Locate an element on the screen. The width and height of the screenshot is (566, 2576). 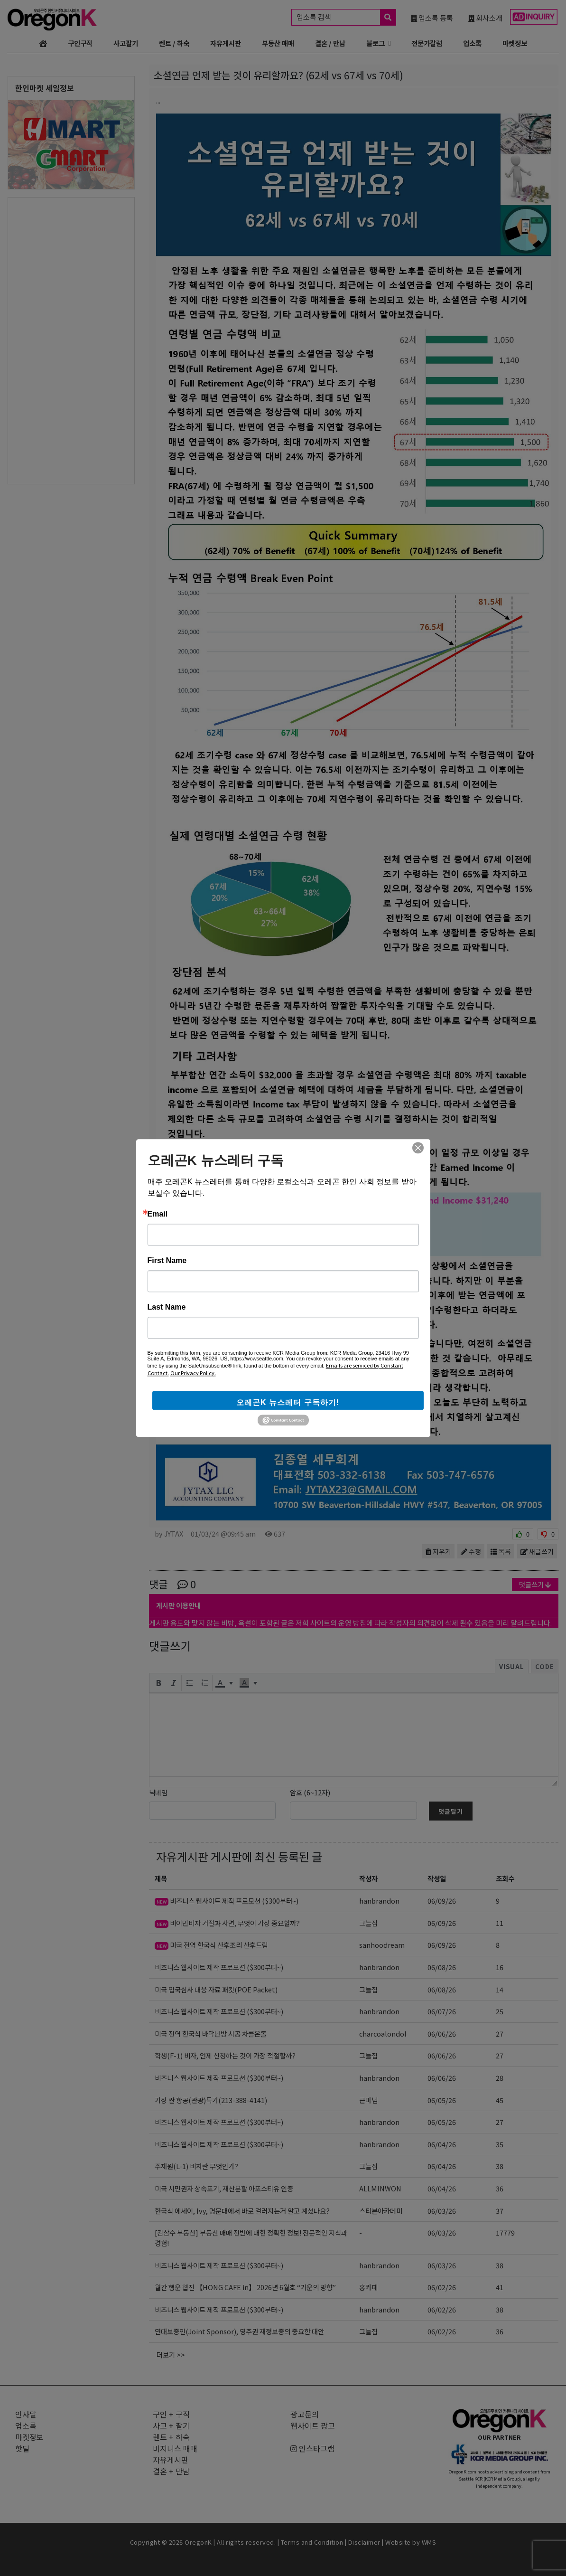
월간 행운 웹진 【HONG CAFE in】 2026년 6월호 “기운의 방향” is located at coordinates (245, 2287).